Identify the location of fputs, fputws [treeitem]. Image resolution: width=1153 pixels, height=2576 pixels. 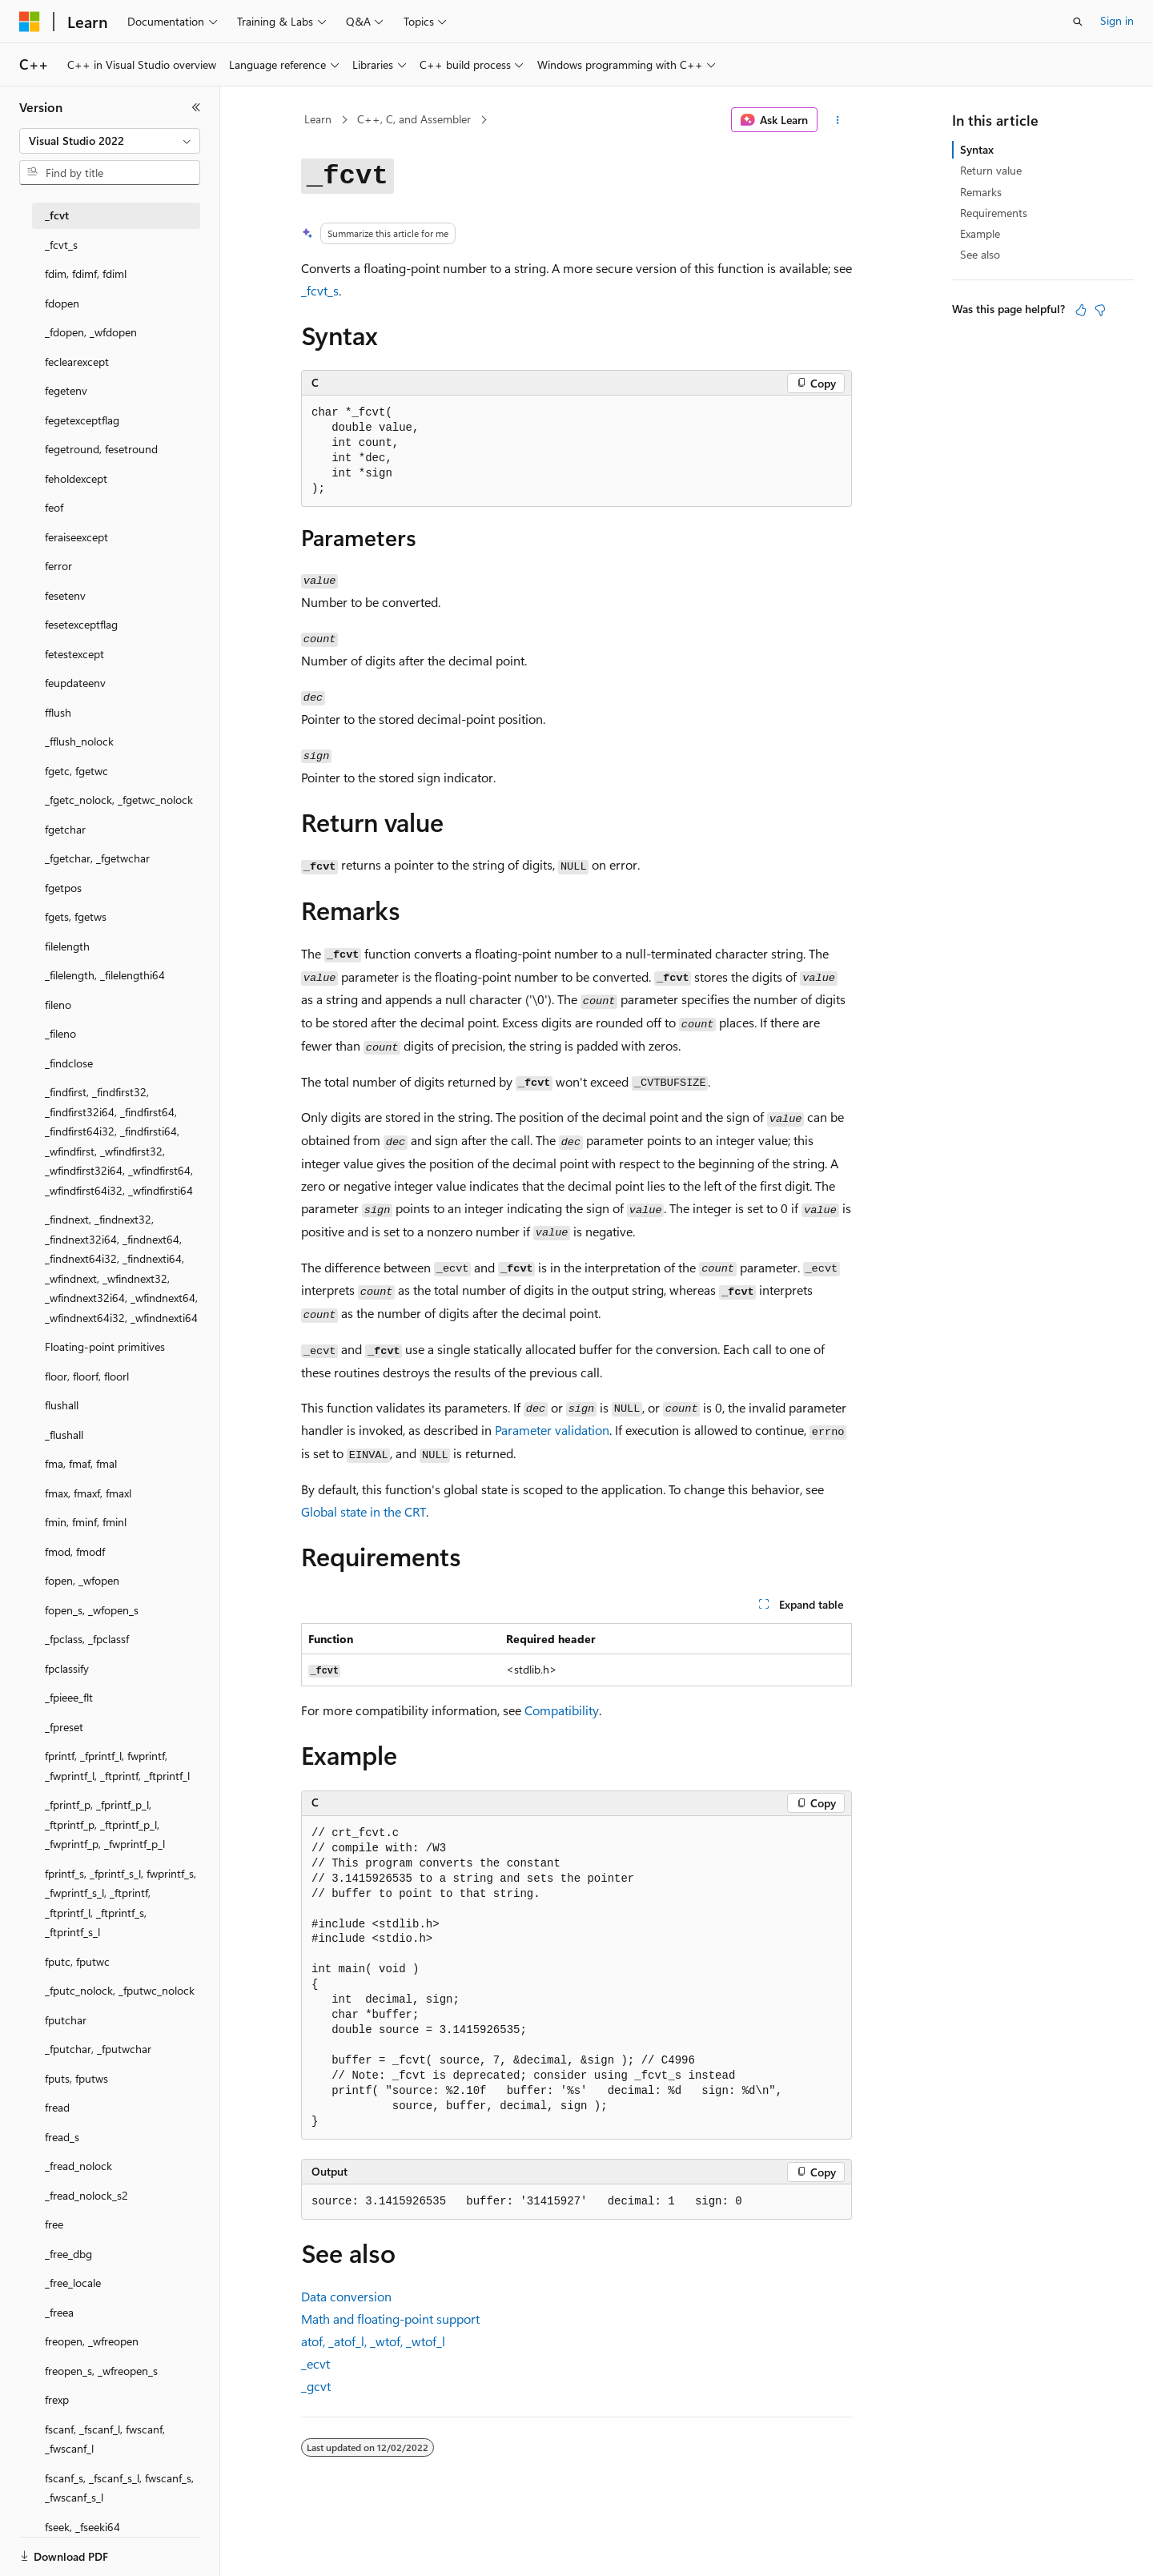
(76, 2078).